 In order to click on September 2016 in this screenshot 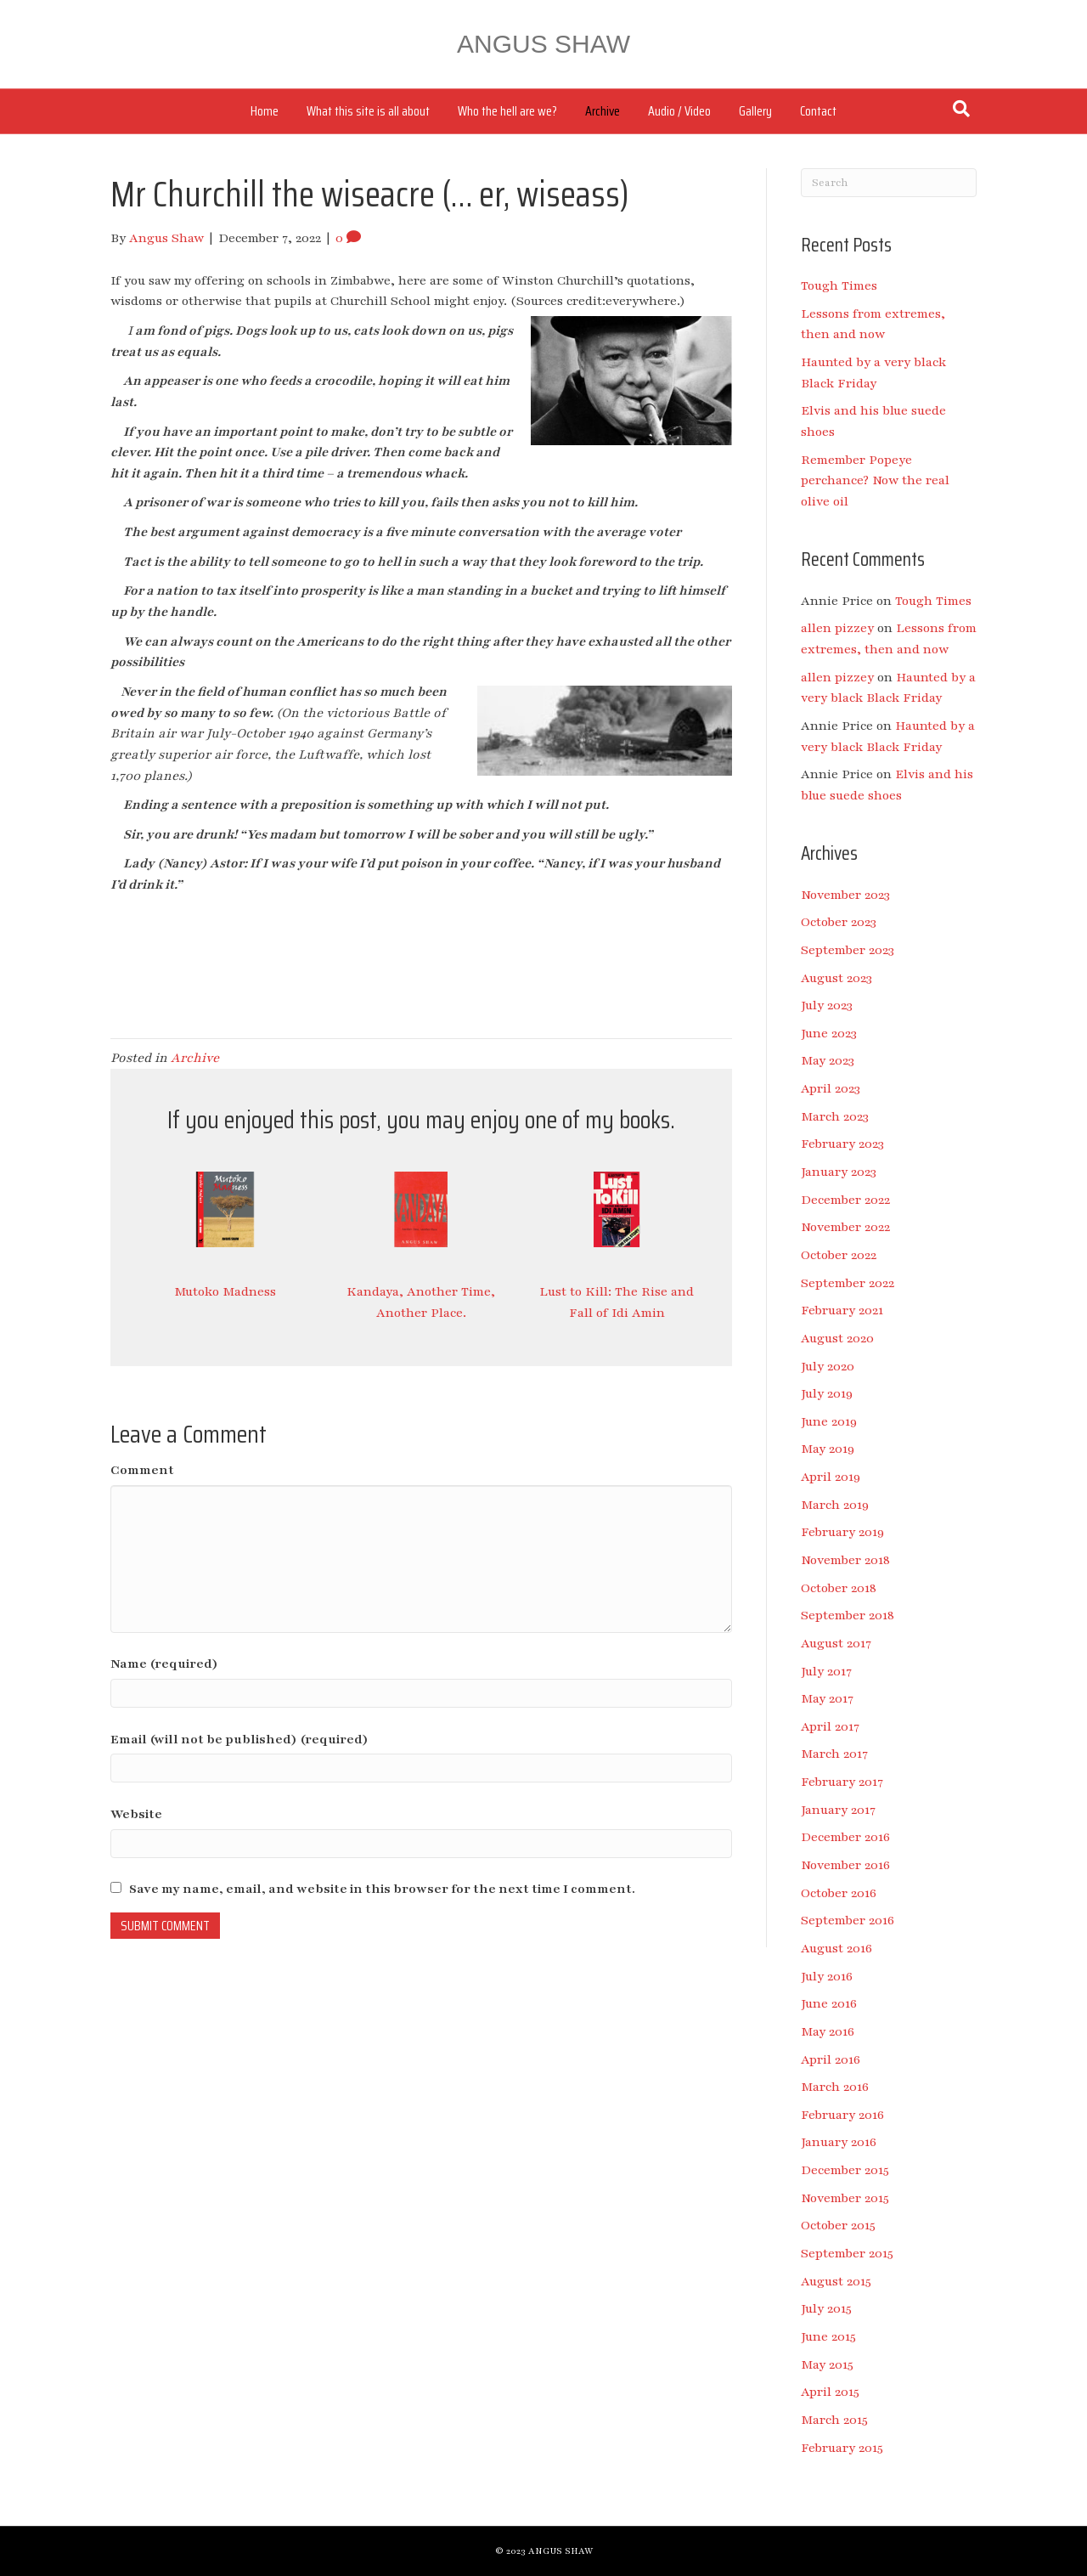, I will do `click(847, 1920)`.